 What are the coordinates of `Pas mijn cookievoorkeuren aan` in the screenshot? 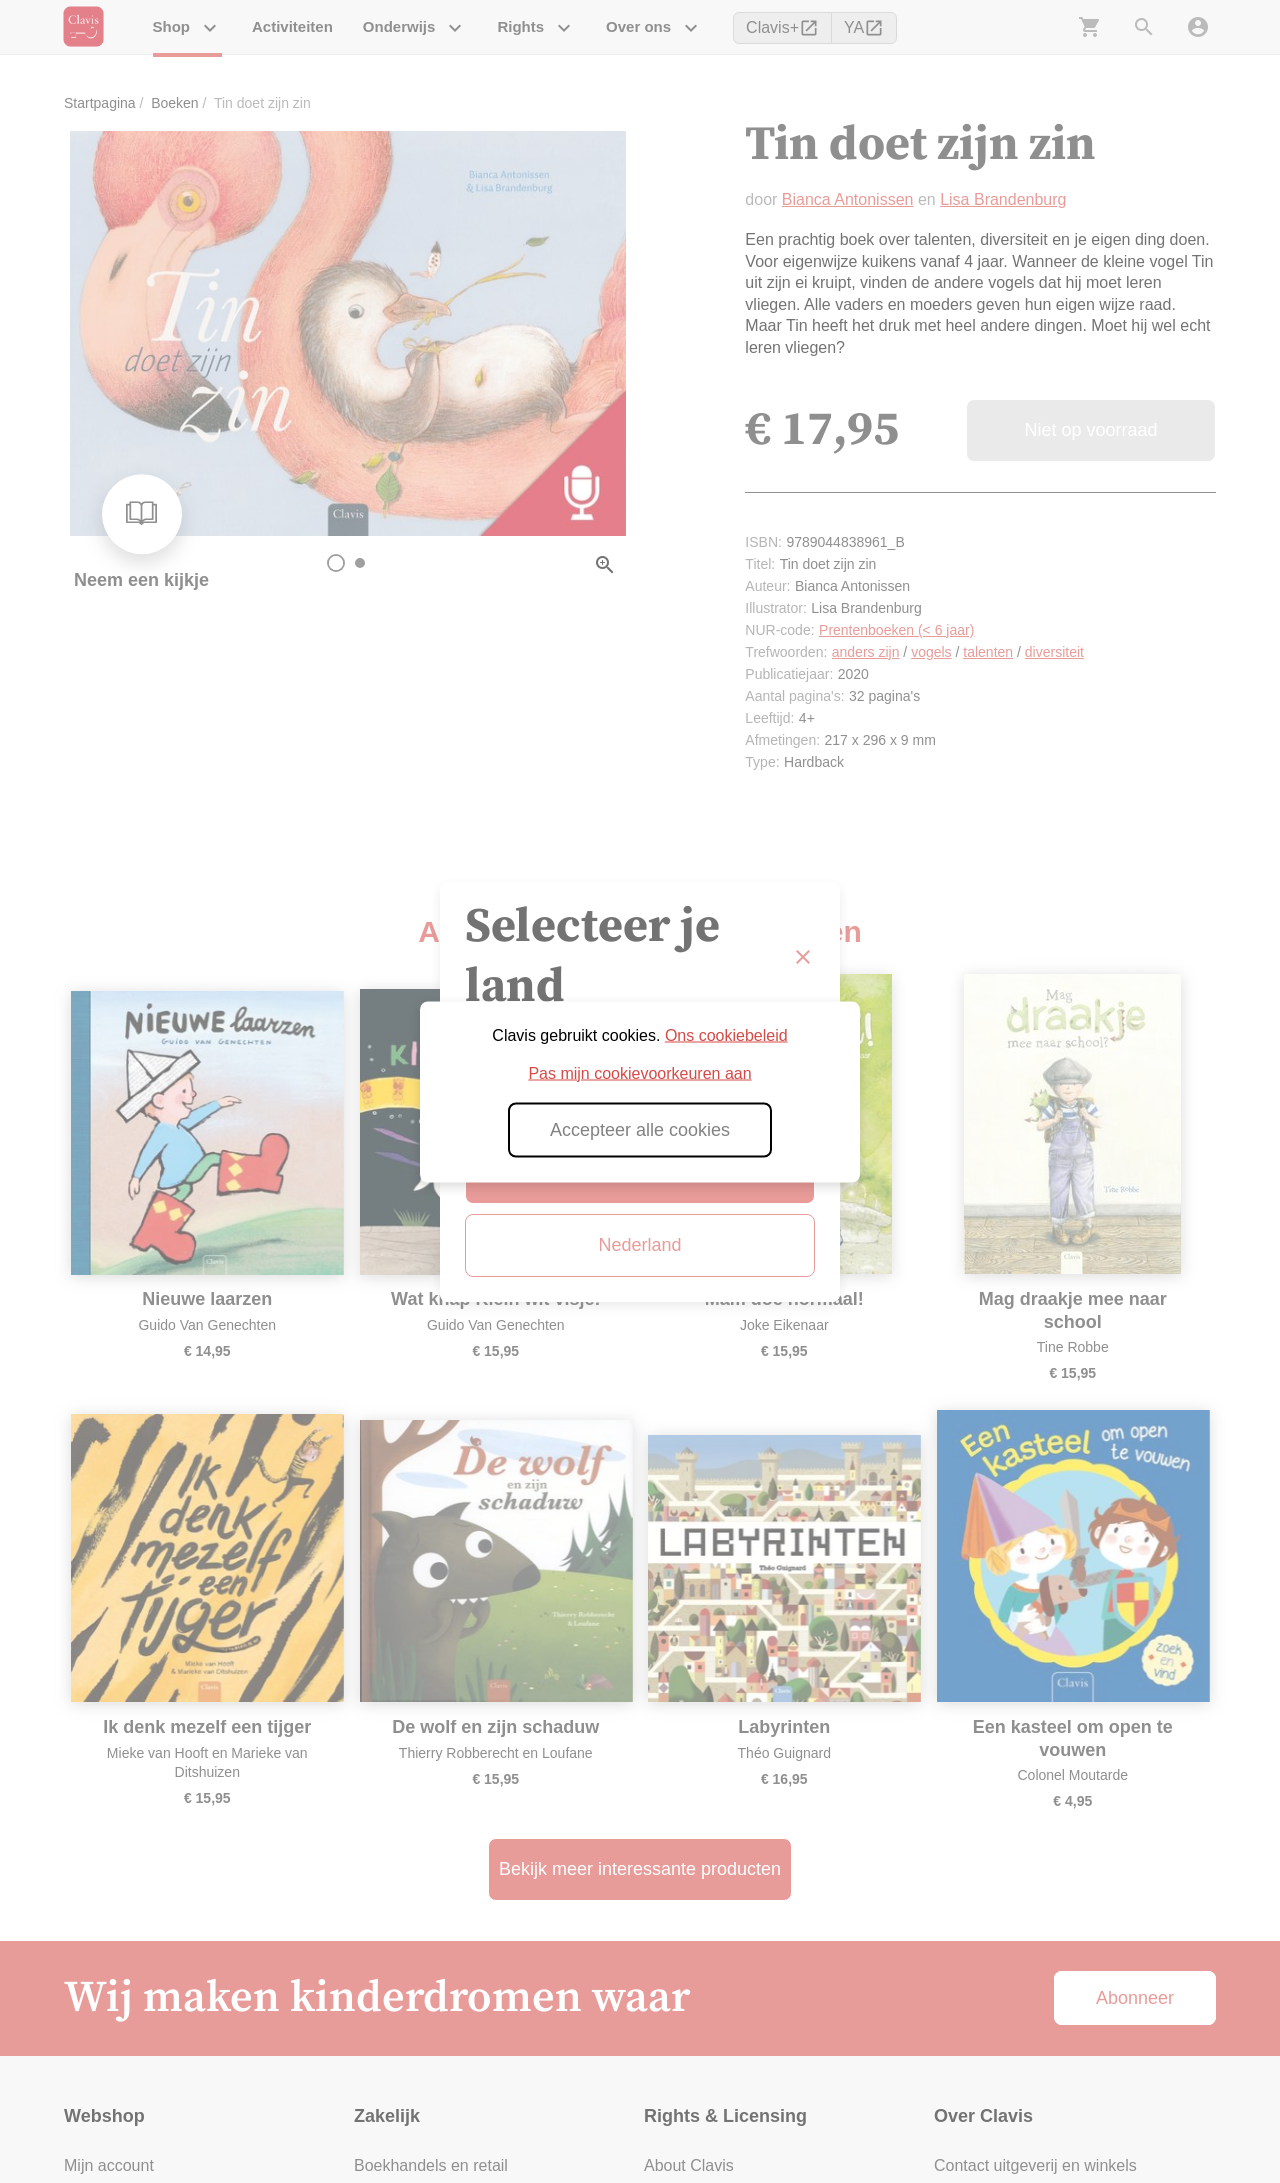 It's located at (639, 1072).